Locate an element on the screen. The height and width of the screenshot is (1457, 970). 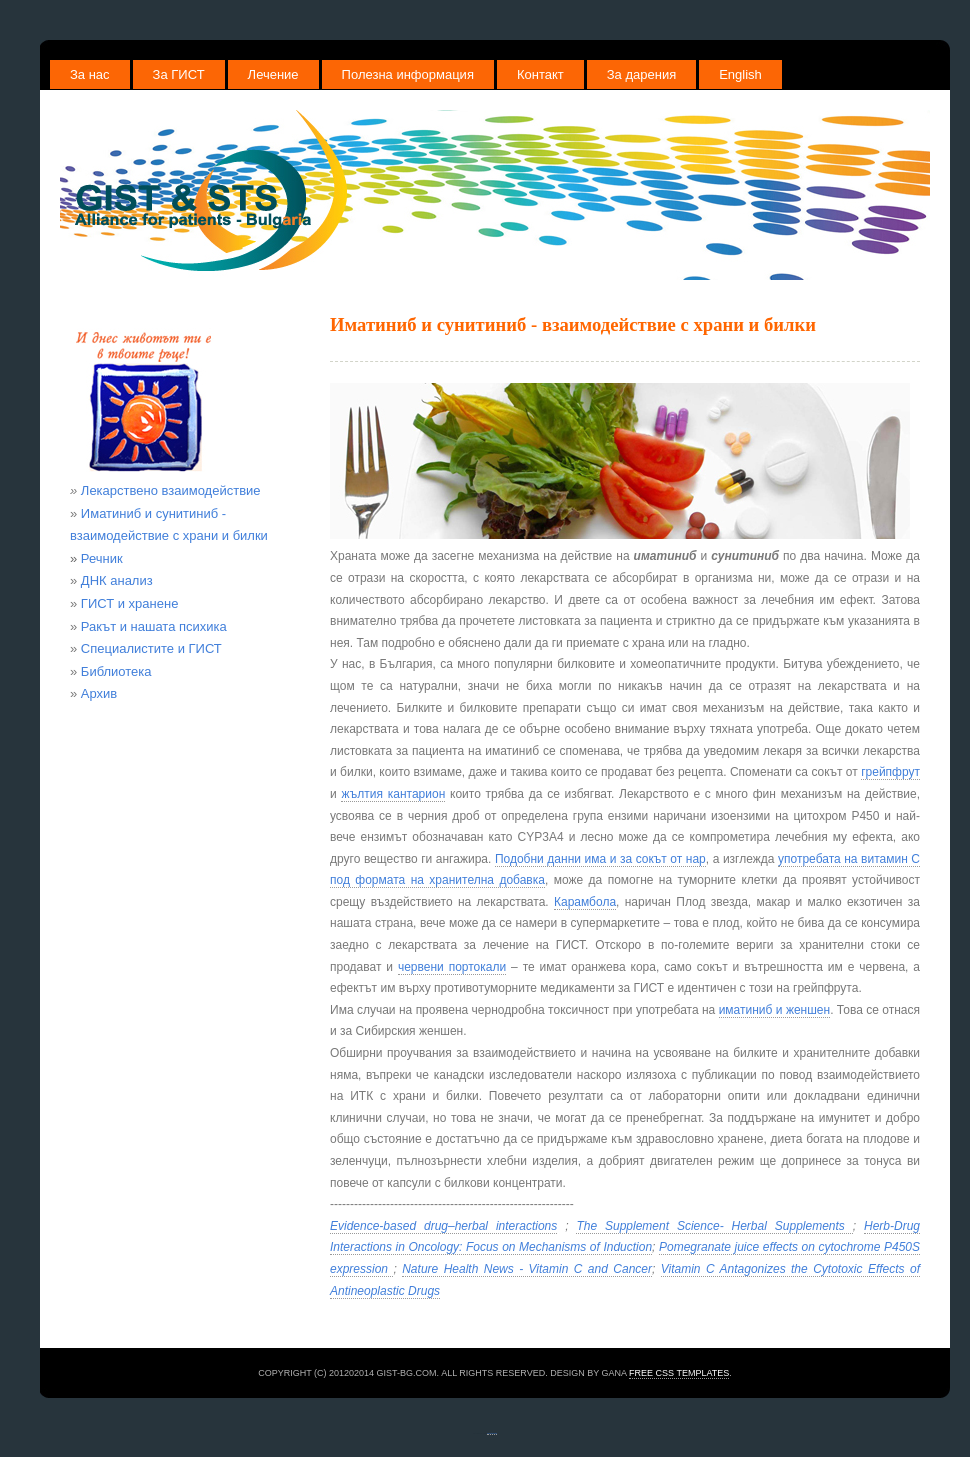
Специалистите и ГИСТ is located at coordinates (151, 648).